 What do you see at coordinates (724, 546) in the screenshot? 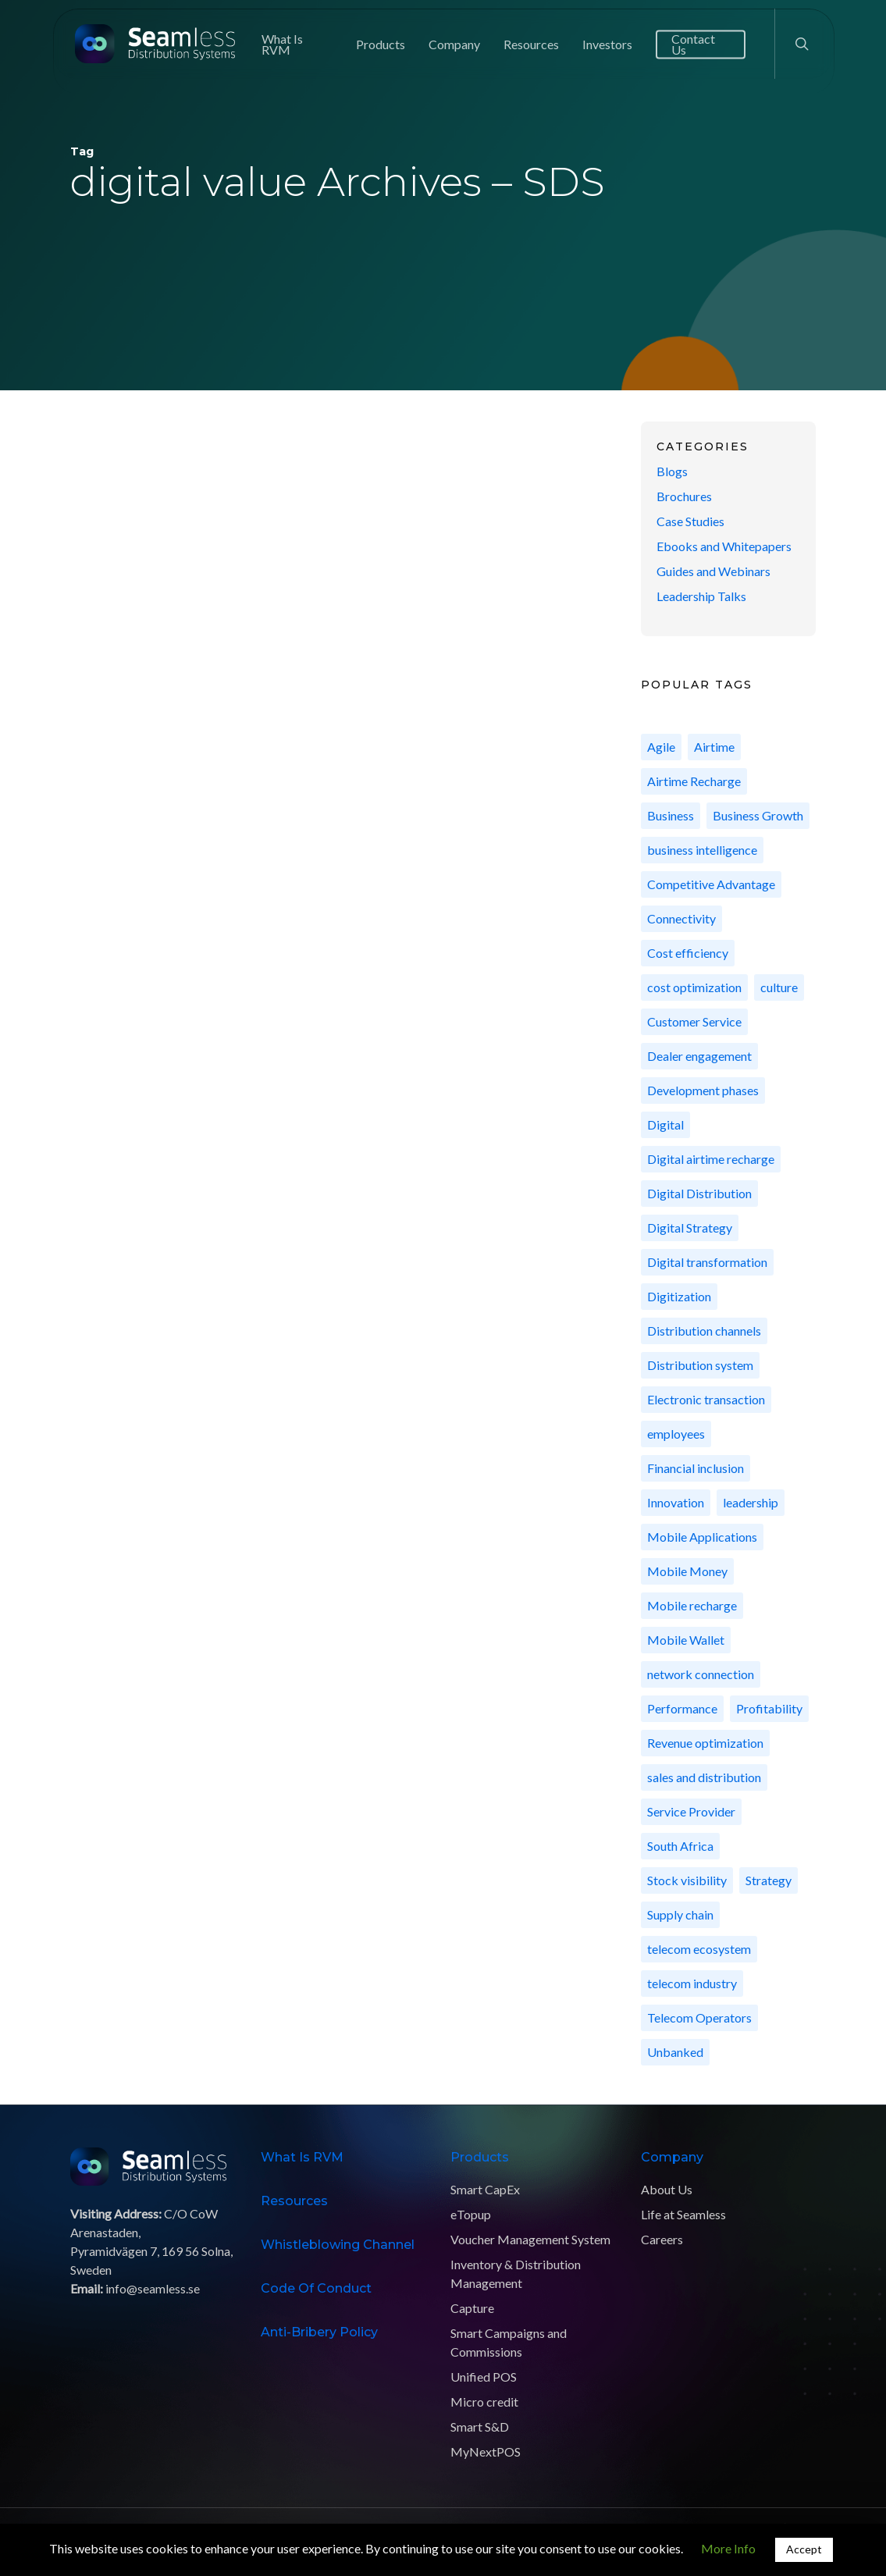
I see `Ebooks and Whitepapers` at bounding box center [724, 546].